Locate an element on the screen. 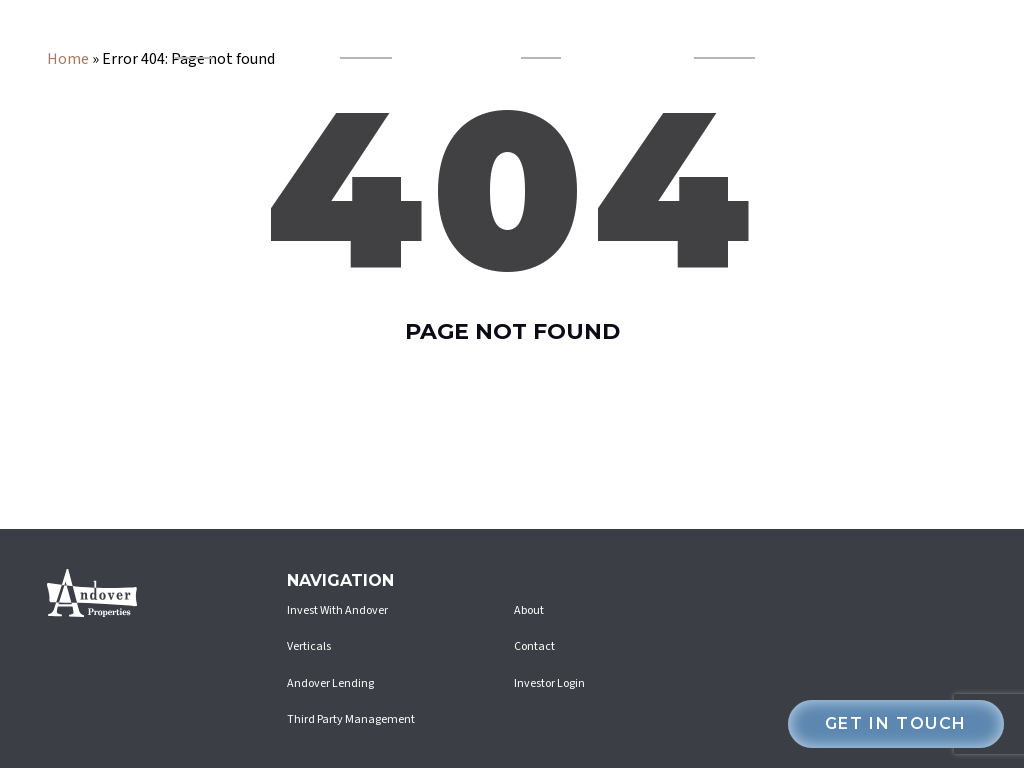 Image resolution: width=1024 pixels, height=768 pixels. Get in touch is located at coordinates (896, 723).